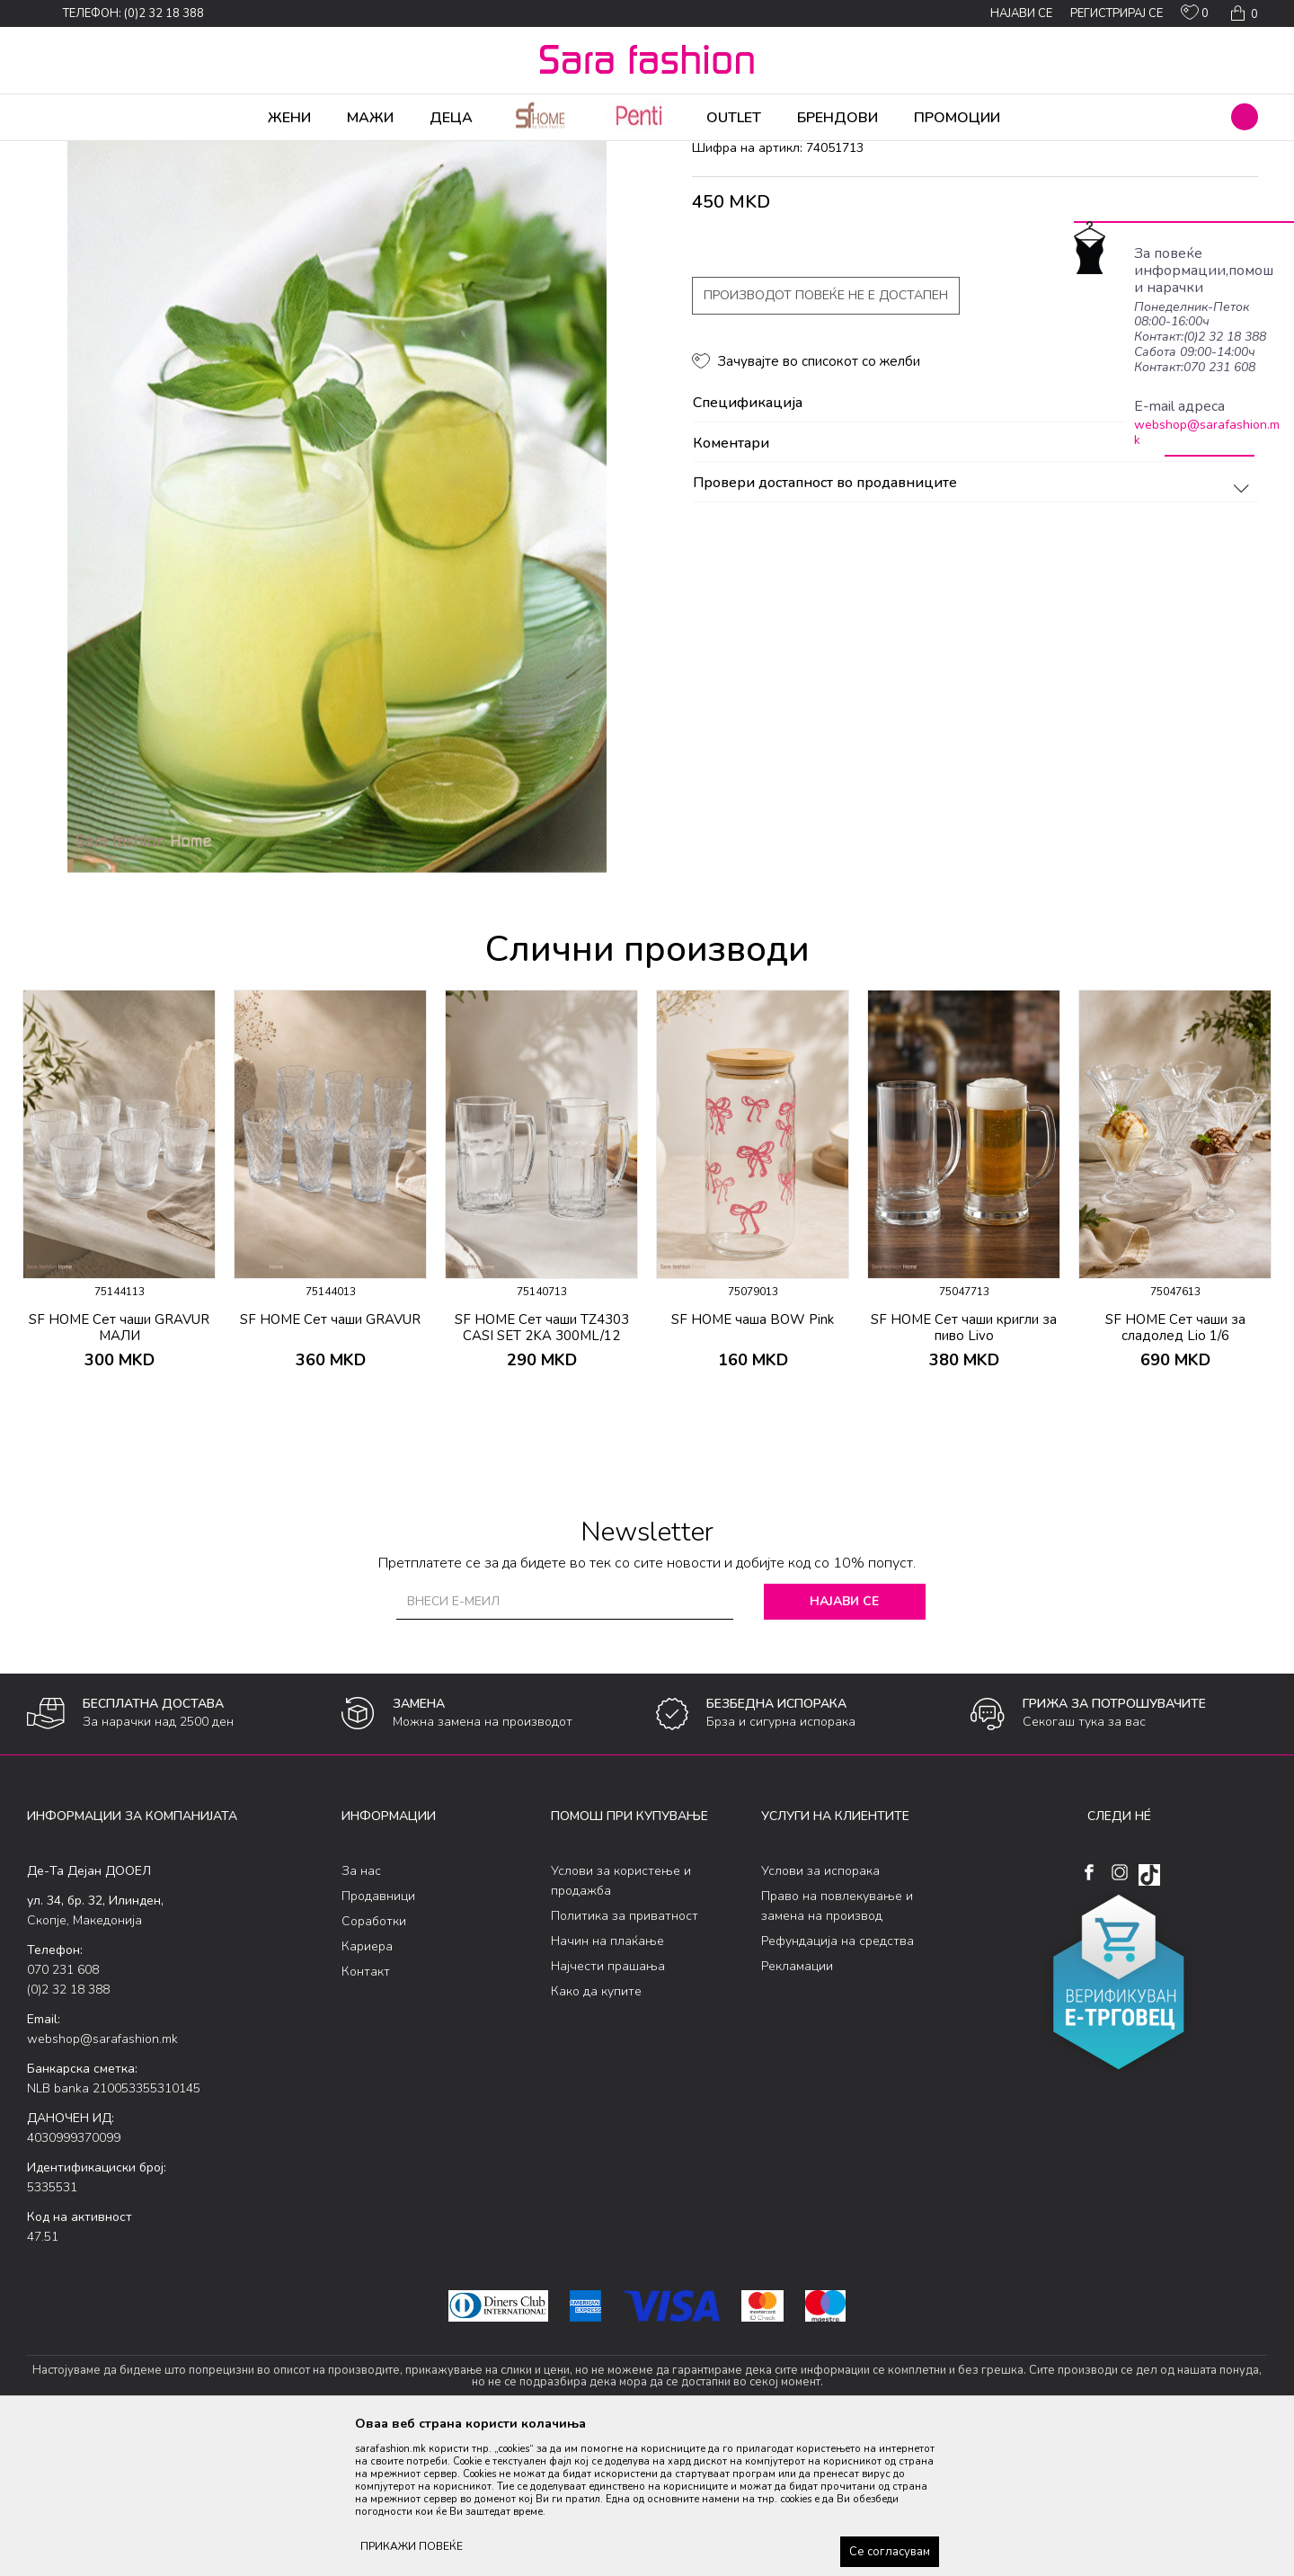 The width and height of the screenshot is (1294, 2576). Describe the element at coordinates (820, 2012) in the screenshot. I see `Услови за испорака` at that location.